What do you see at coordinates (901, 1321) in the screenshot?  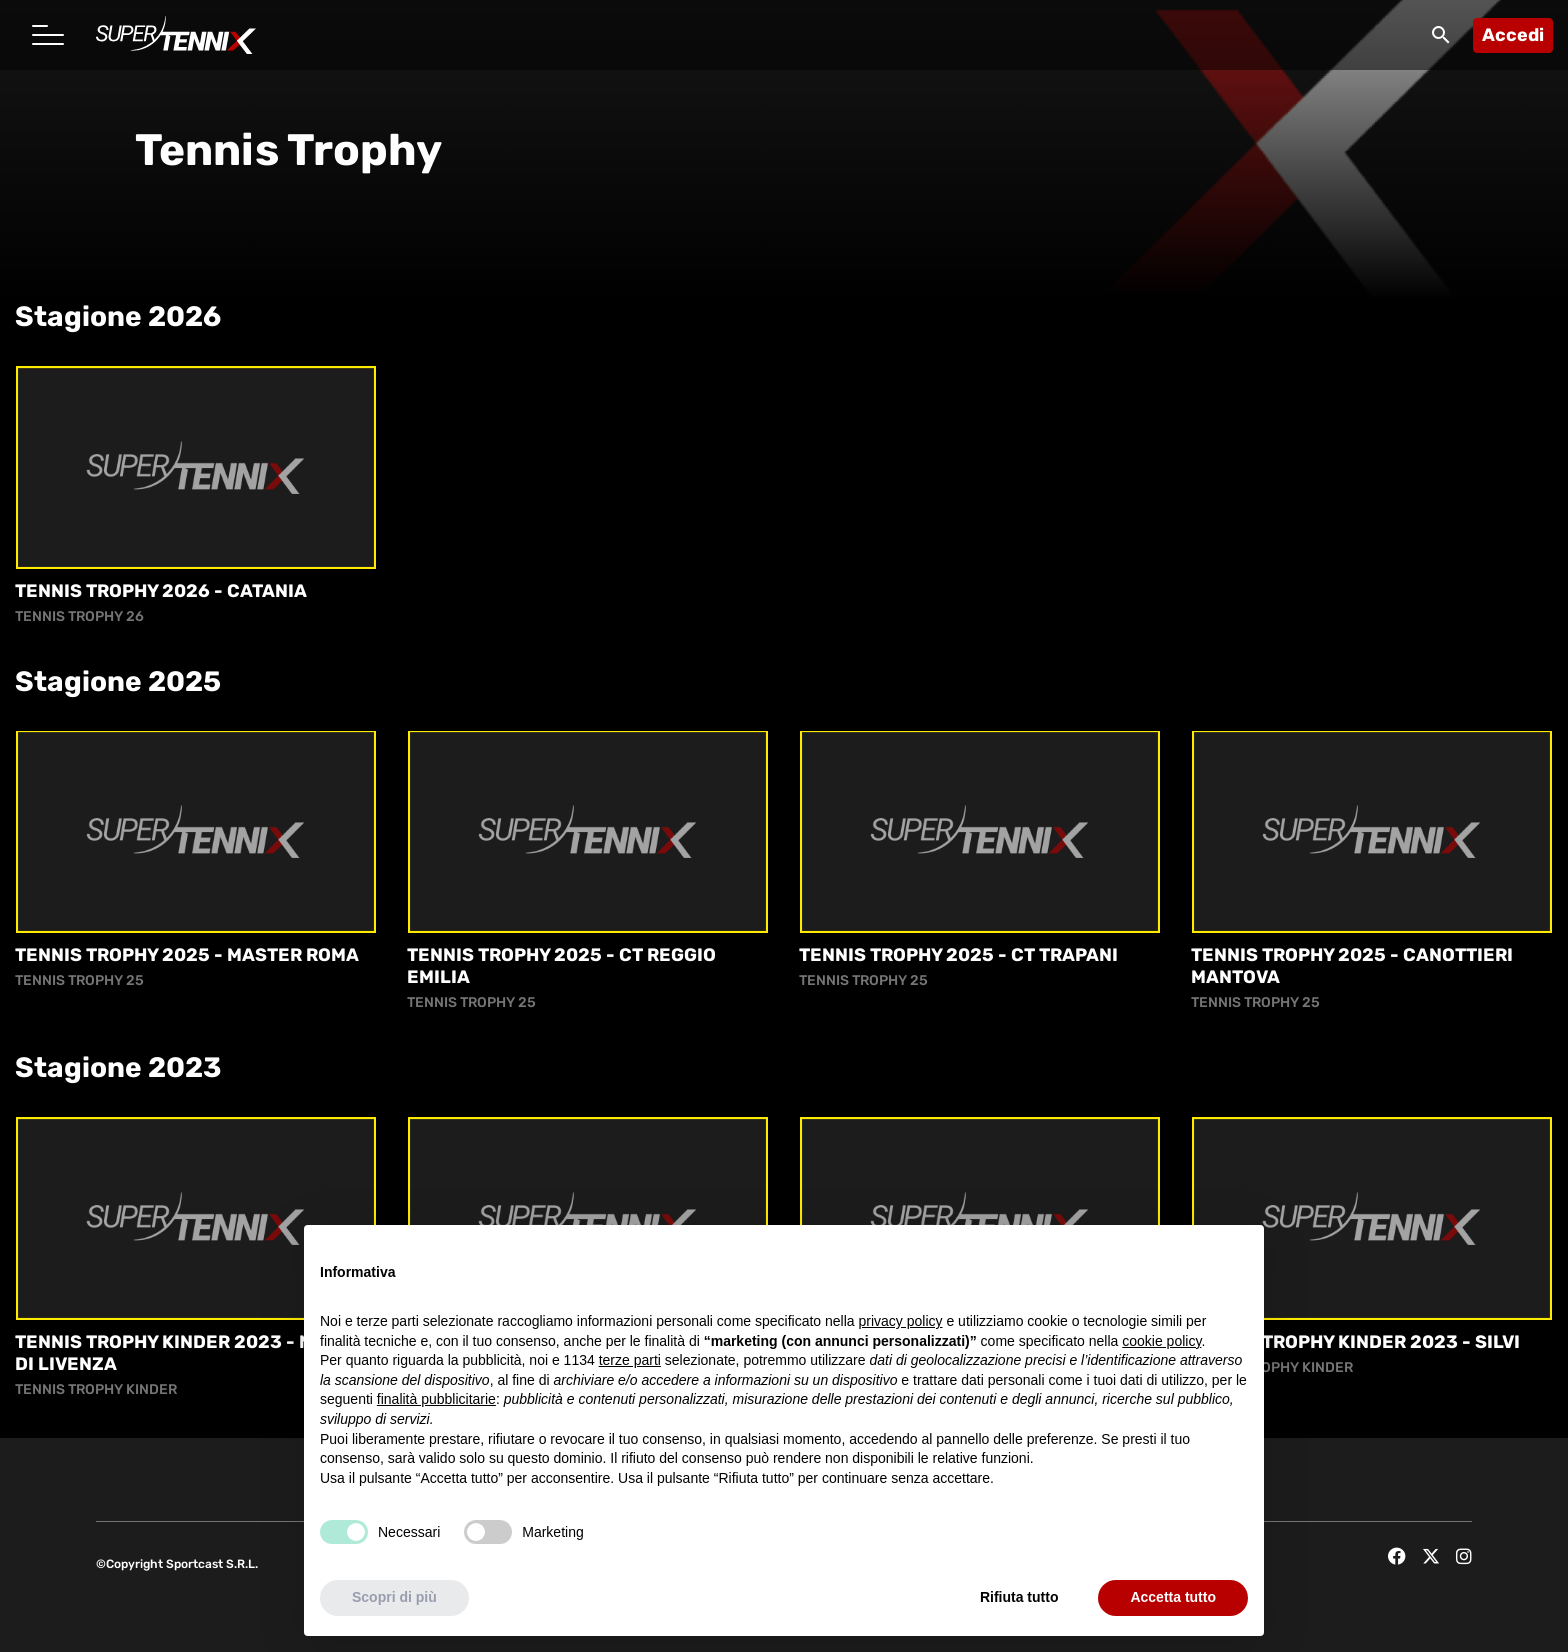 I see `privacy policy [button]` at bounding box center [901, 1321].